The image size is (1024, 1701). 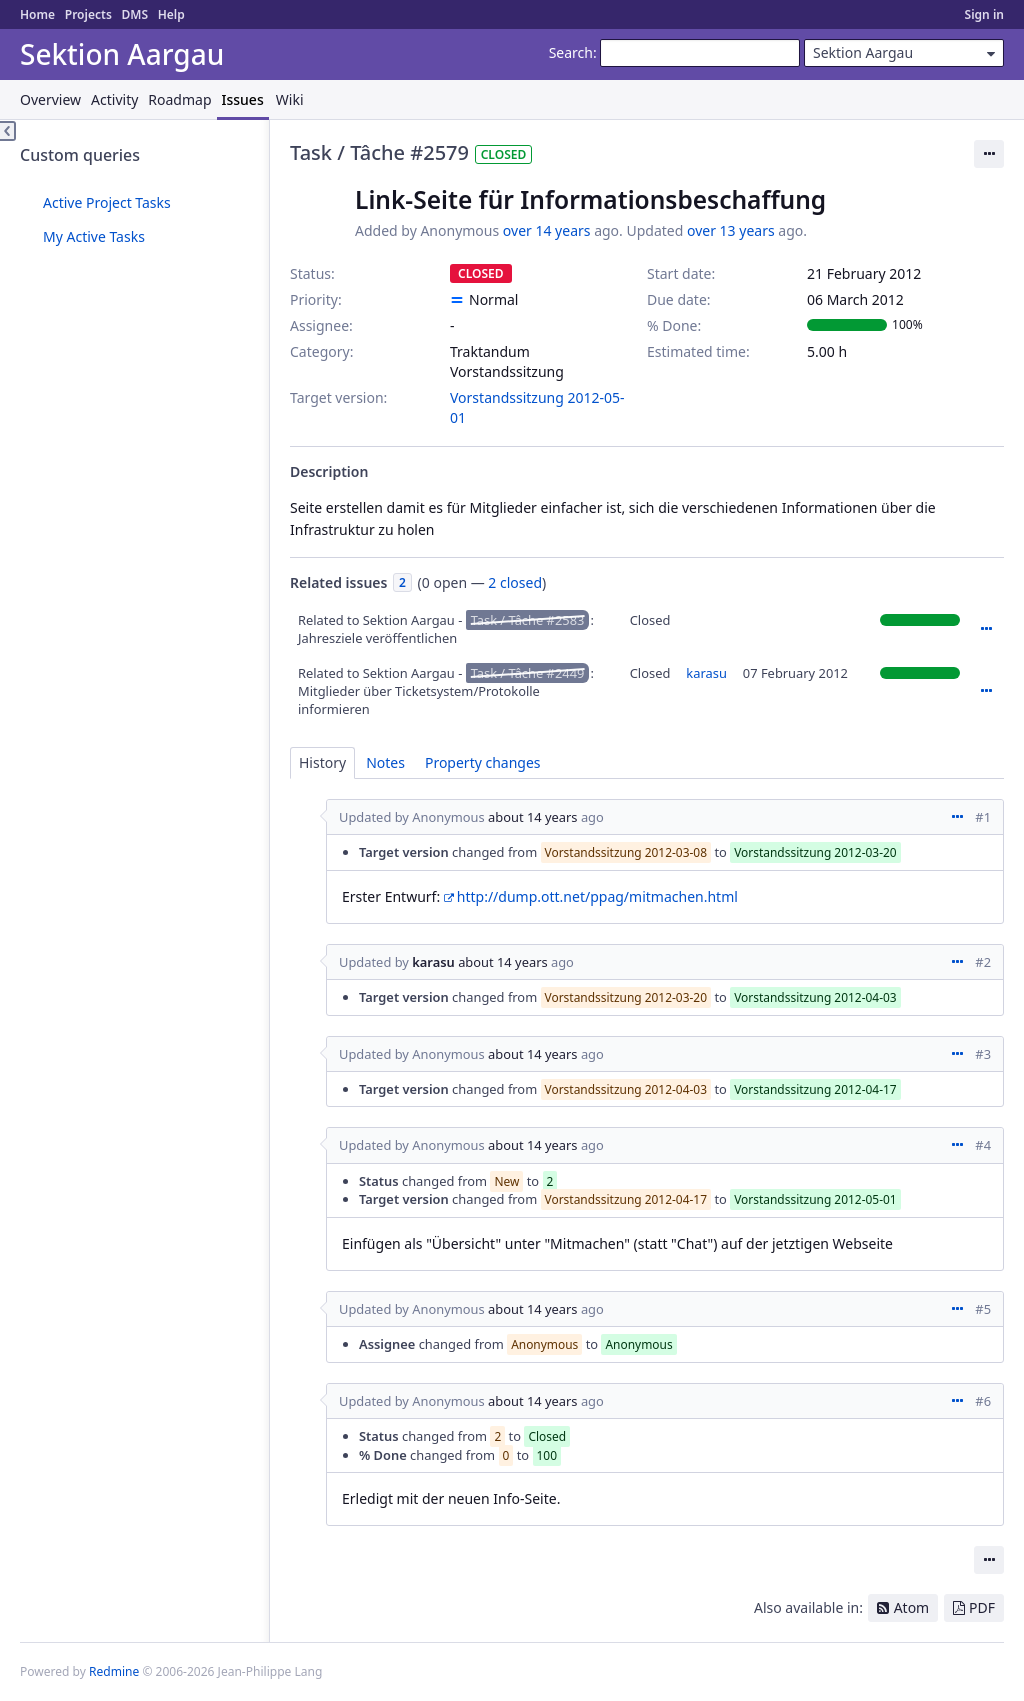 I want to click on Projects, so click(x=88, y=14).